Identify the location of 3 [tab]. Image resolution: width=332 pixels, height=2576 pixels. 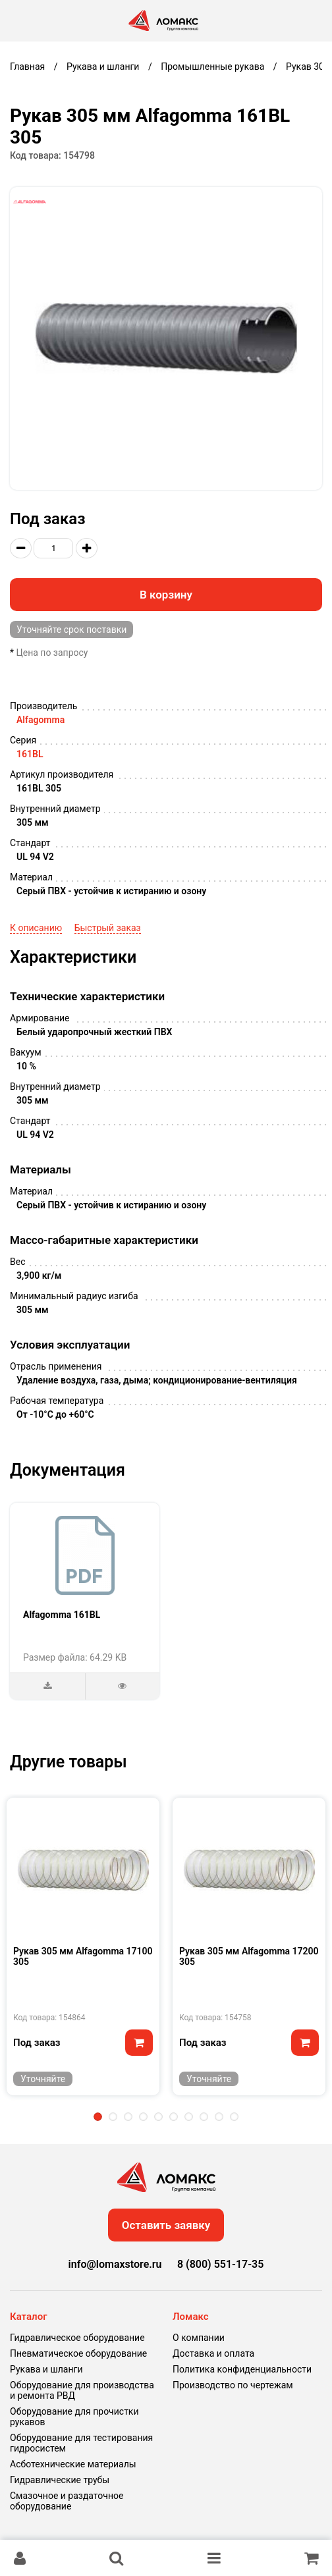
(128, 2116).